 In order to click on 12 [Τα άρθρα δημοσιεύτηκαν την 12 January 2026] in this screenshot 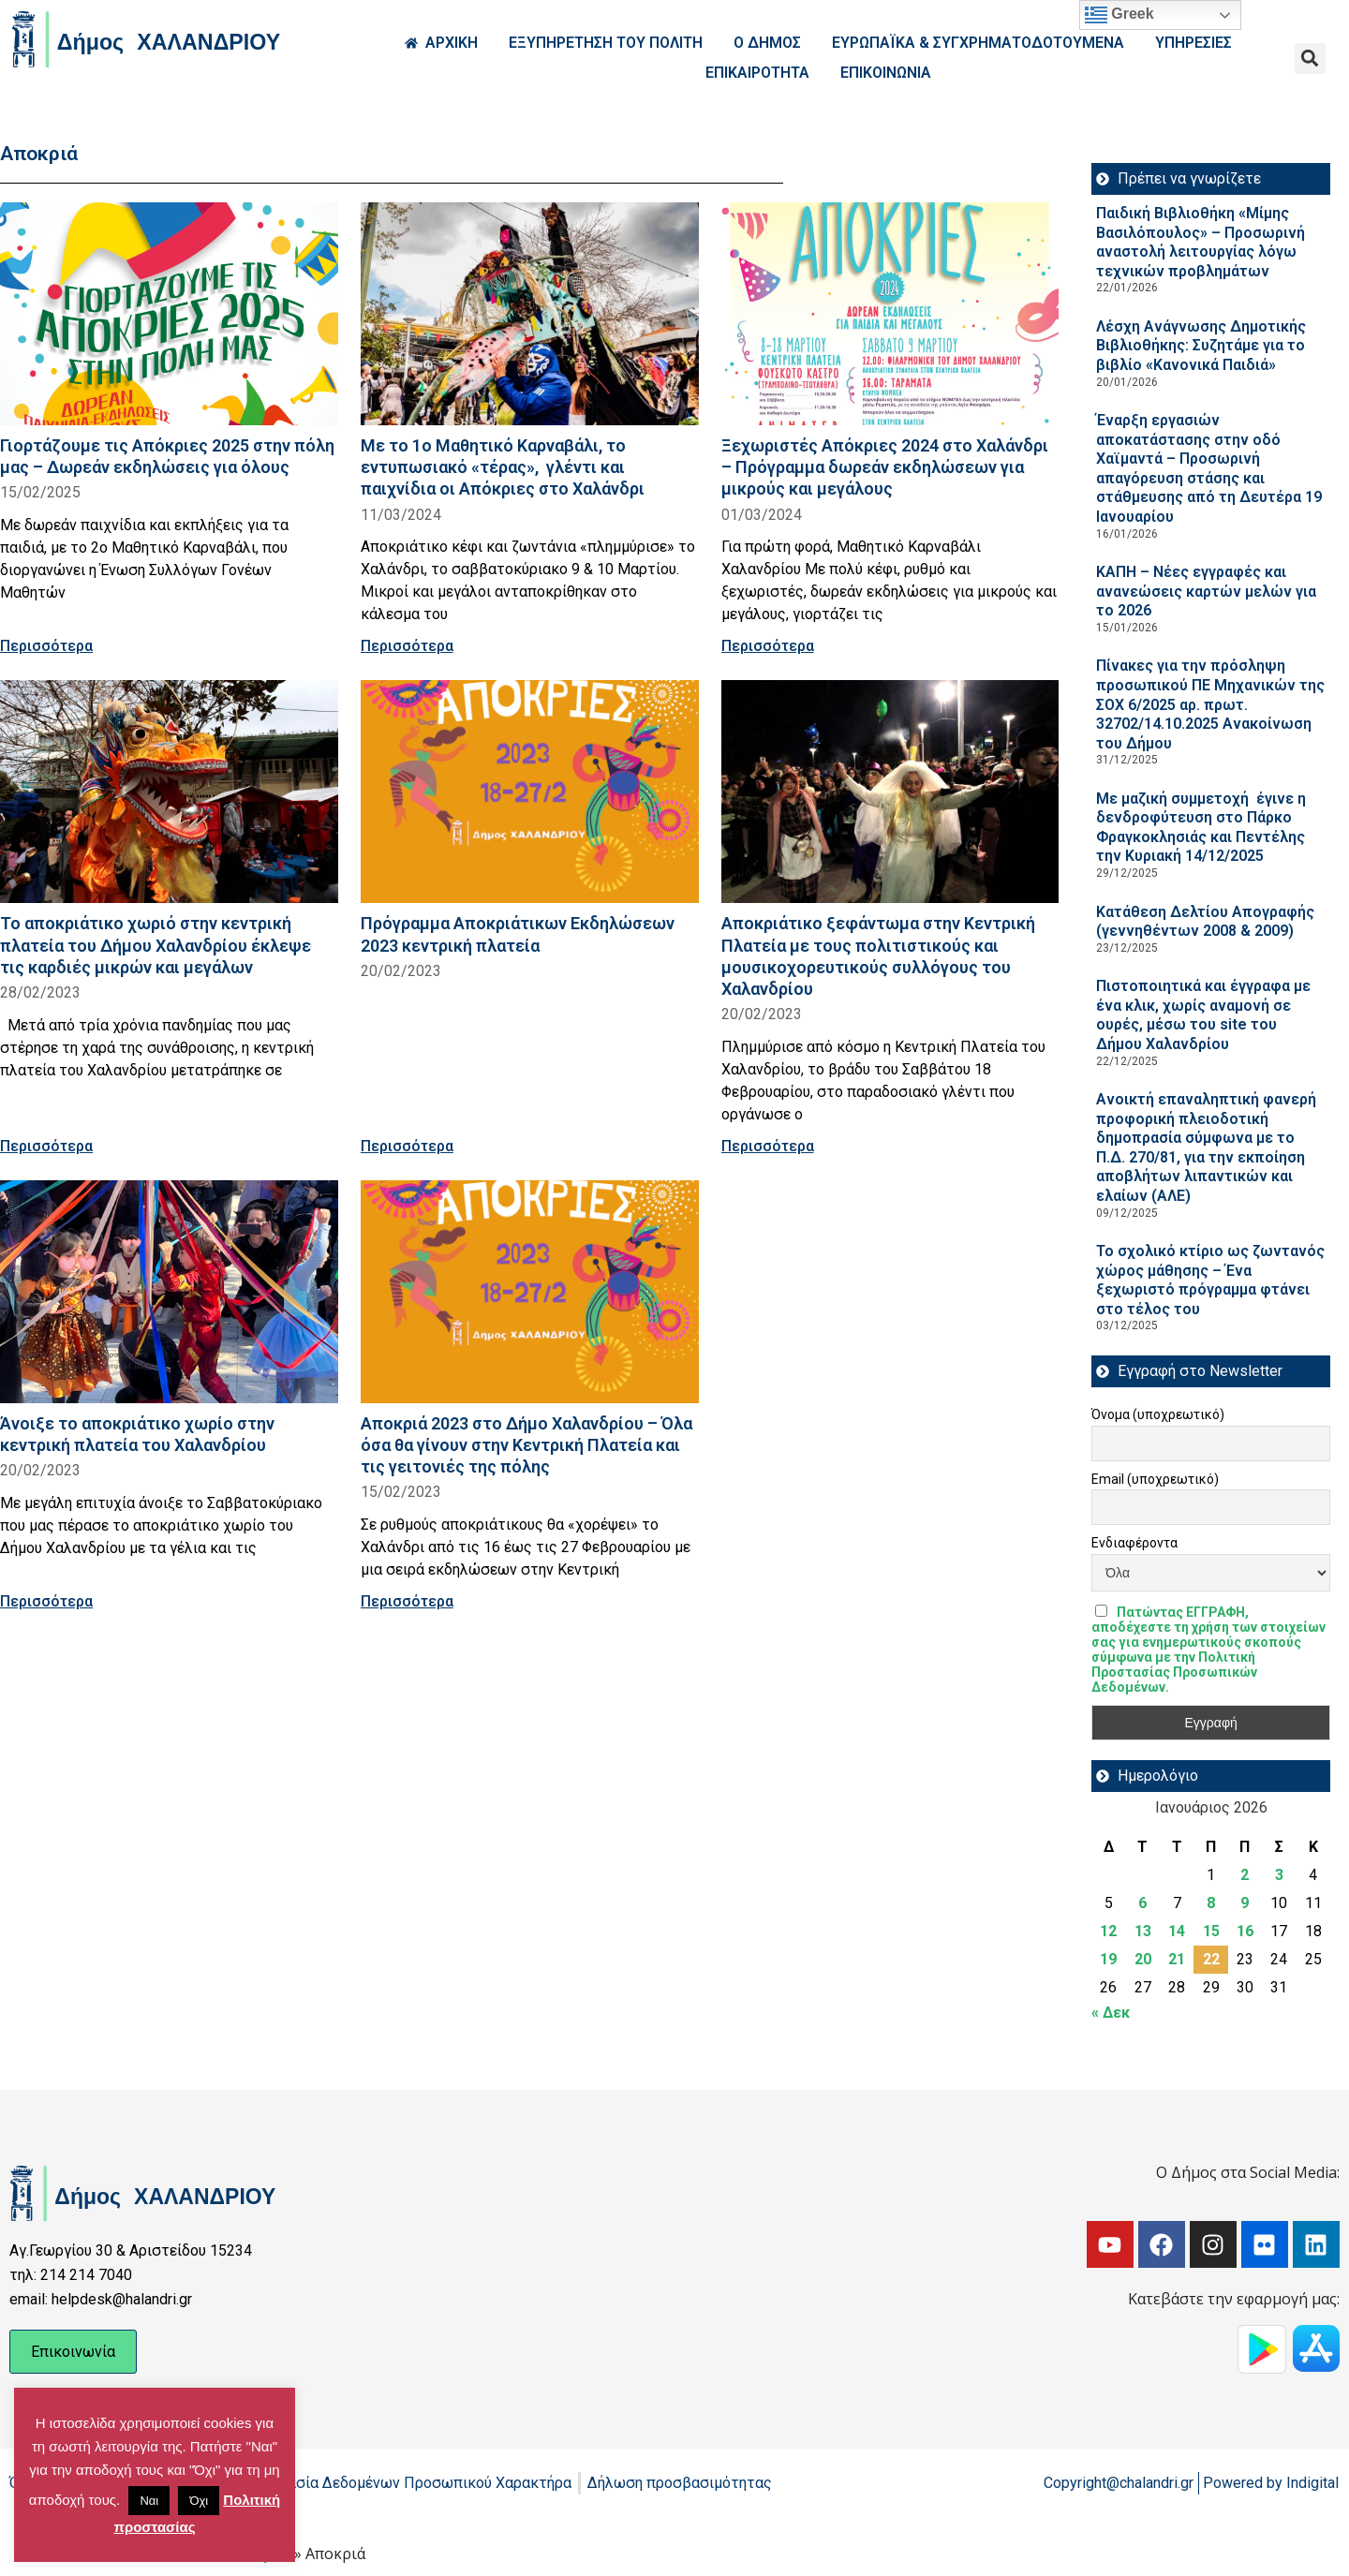, I will do `click(1108, 1931)`.